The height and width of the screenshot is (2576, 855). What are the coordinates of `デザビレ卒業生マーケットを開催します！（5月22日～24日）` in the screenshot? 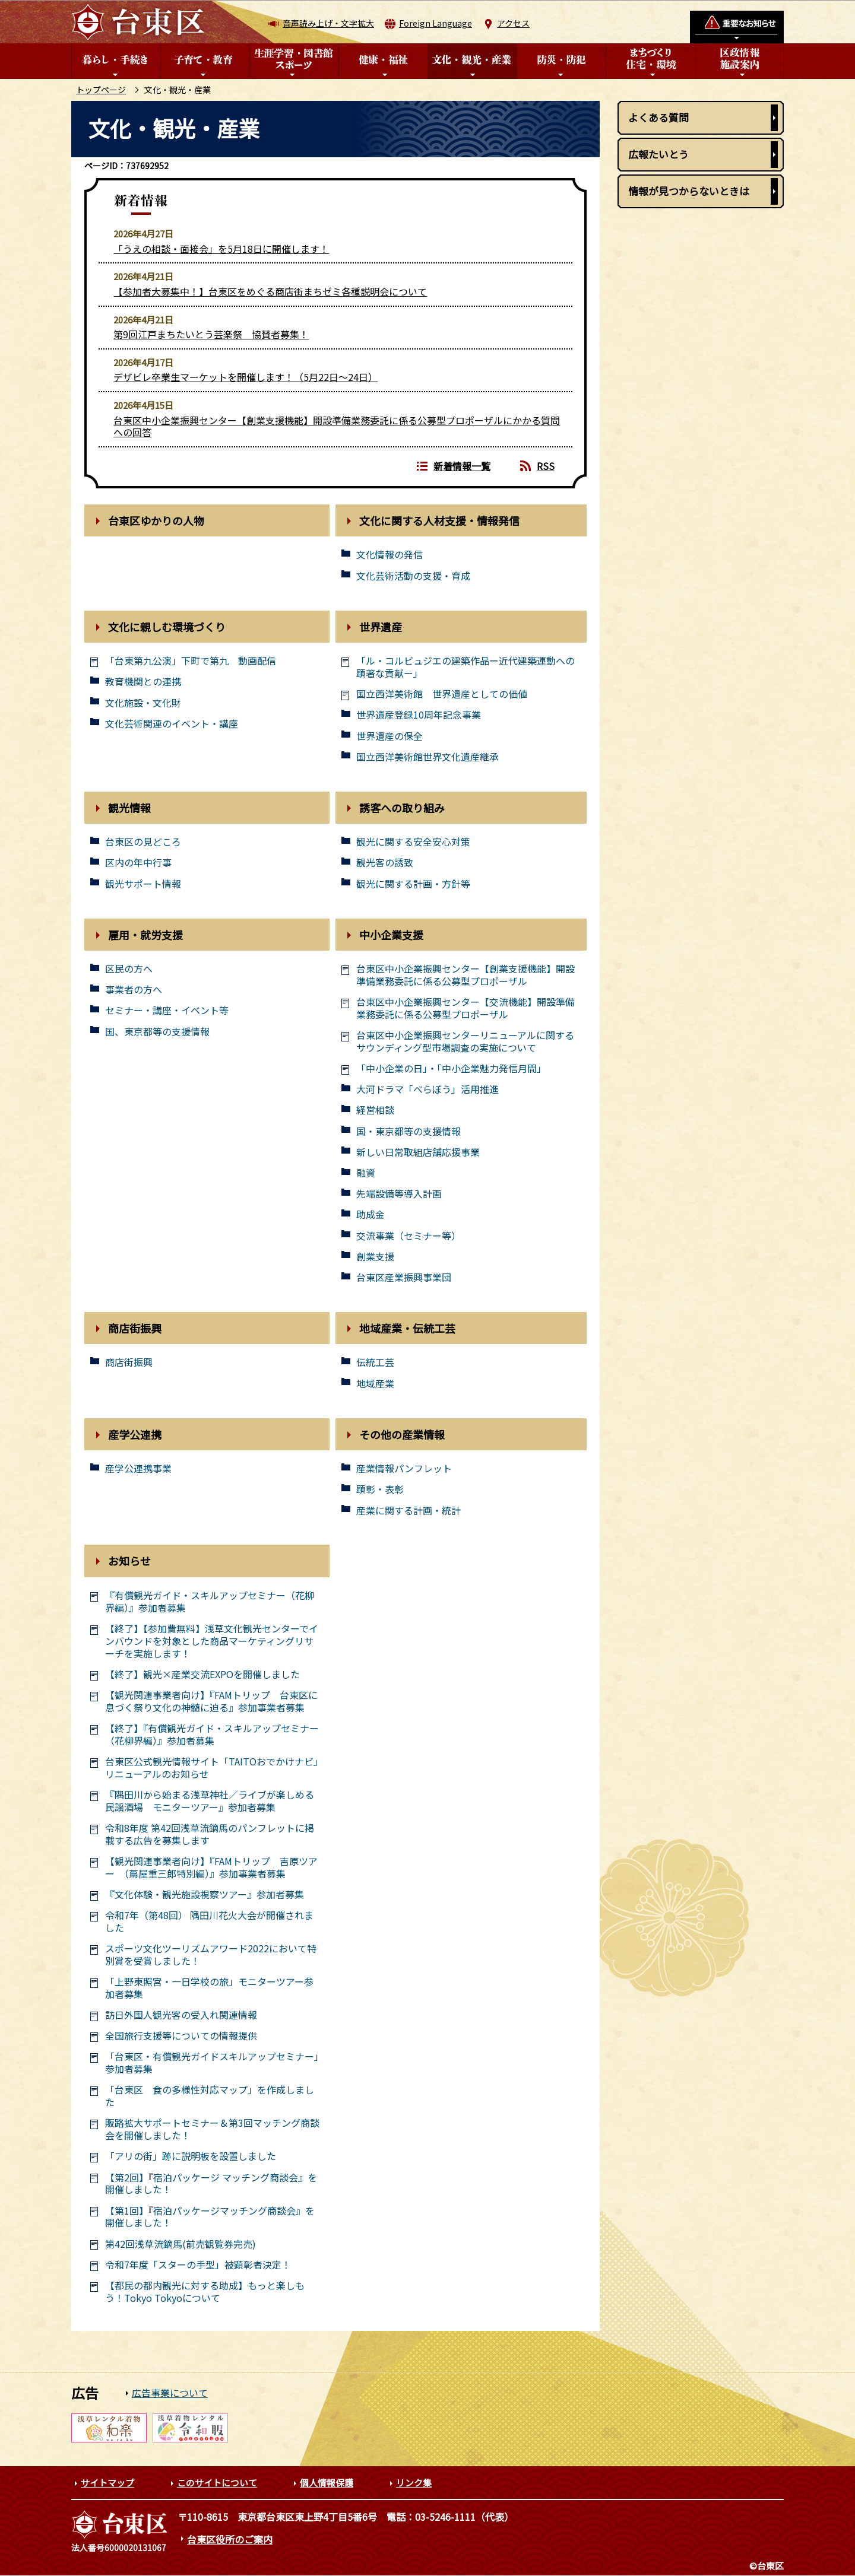 It's located at (245, 377).